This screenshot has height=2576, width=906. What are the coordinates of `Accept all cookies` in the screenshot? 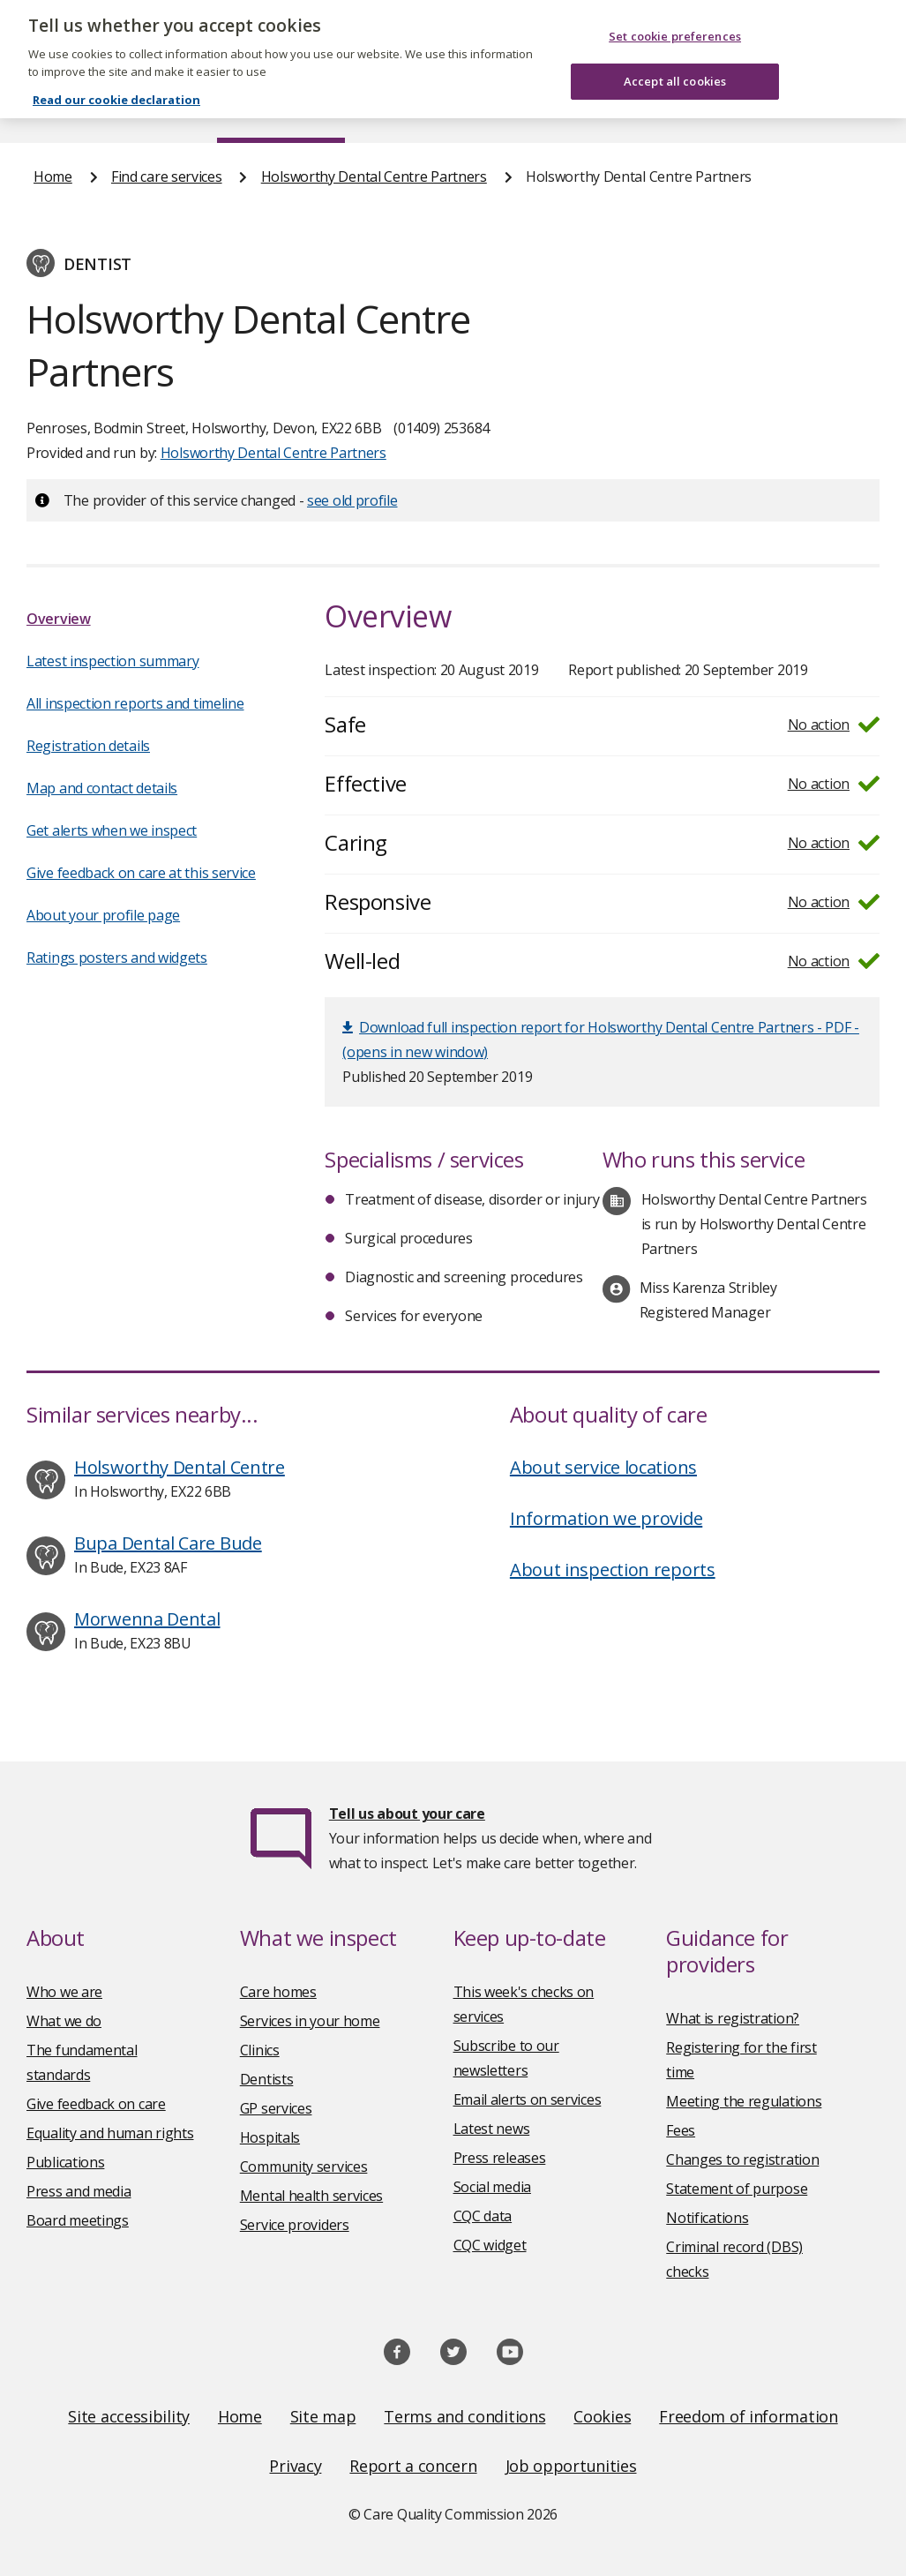 It's located at (675, 64).